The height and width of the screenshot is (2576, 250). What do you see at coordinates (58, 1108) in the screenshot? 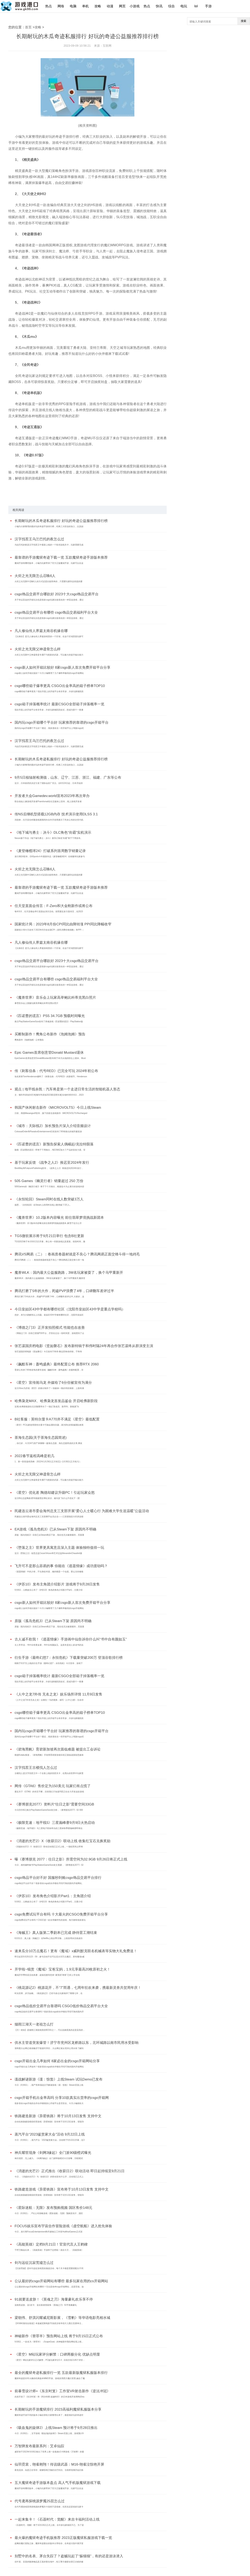
I see `韩国产休闲射击新作《MICROVOLTS》今日上线Steam` at bounding box center [58, 1108].